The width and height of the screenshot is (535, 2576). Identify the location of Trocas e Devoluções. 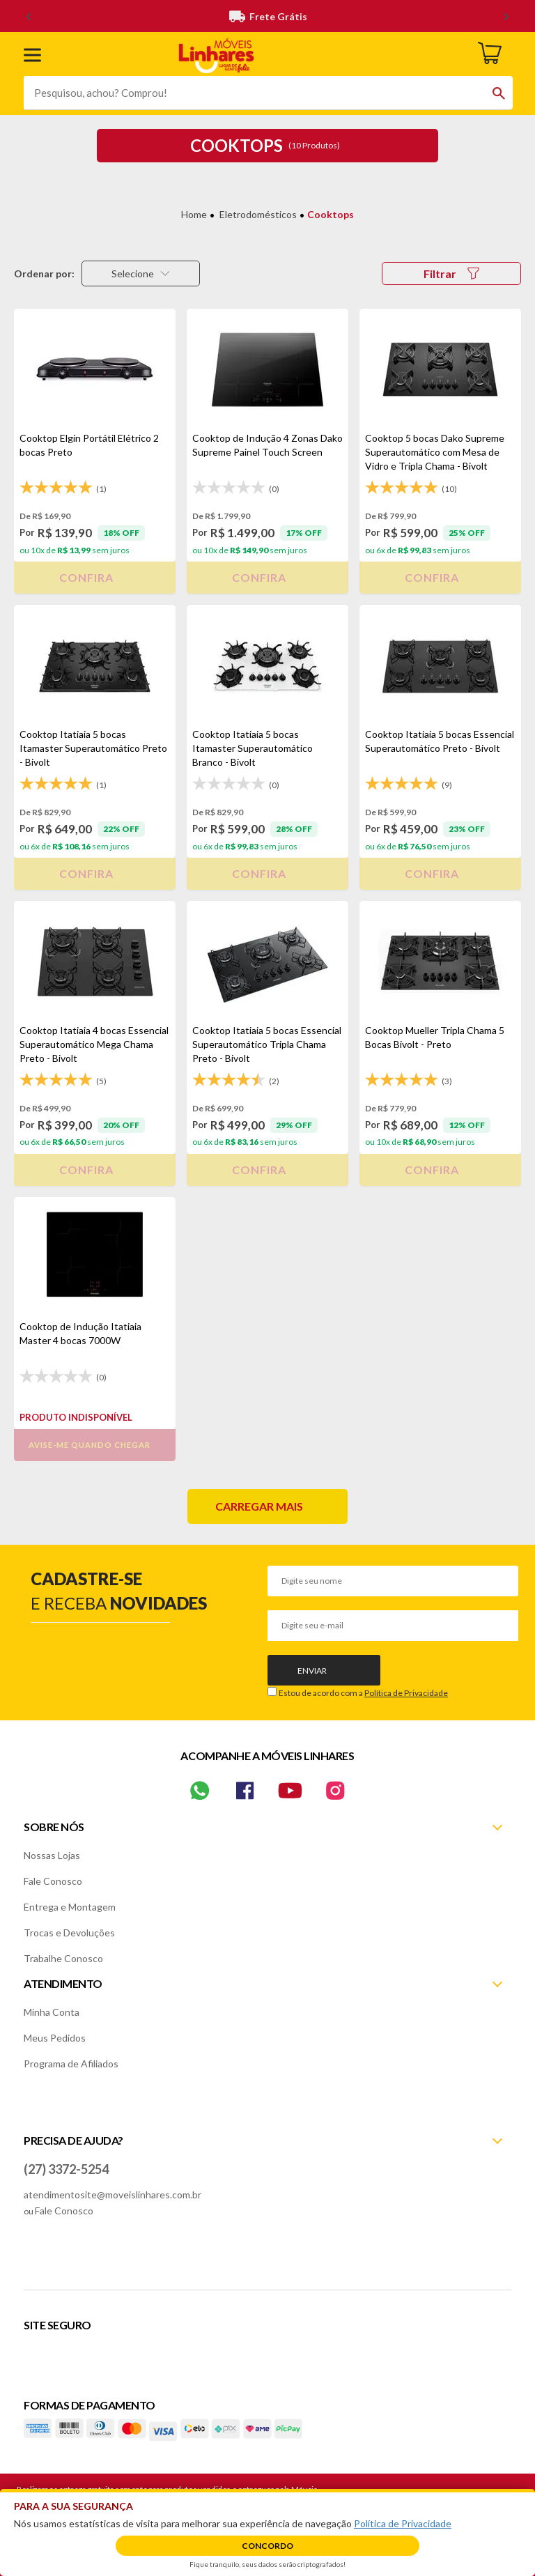
(69, 1932).